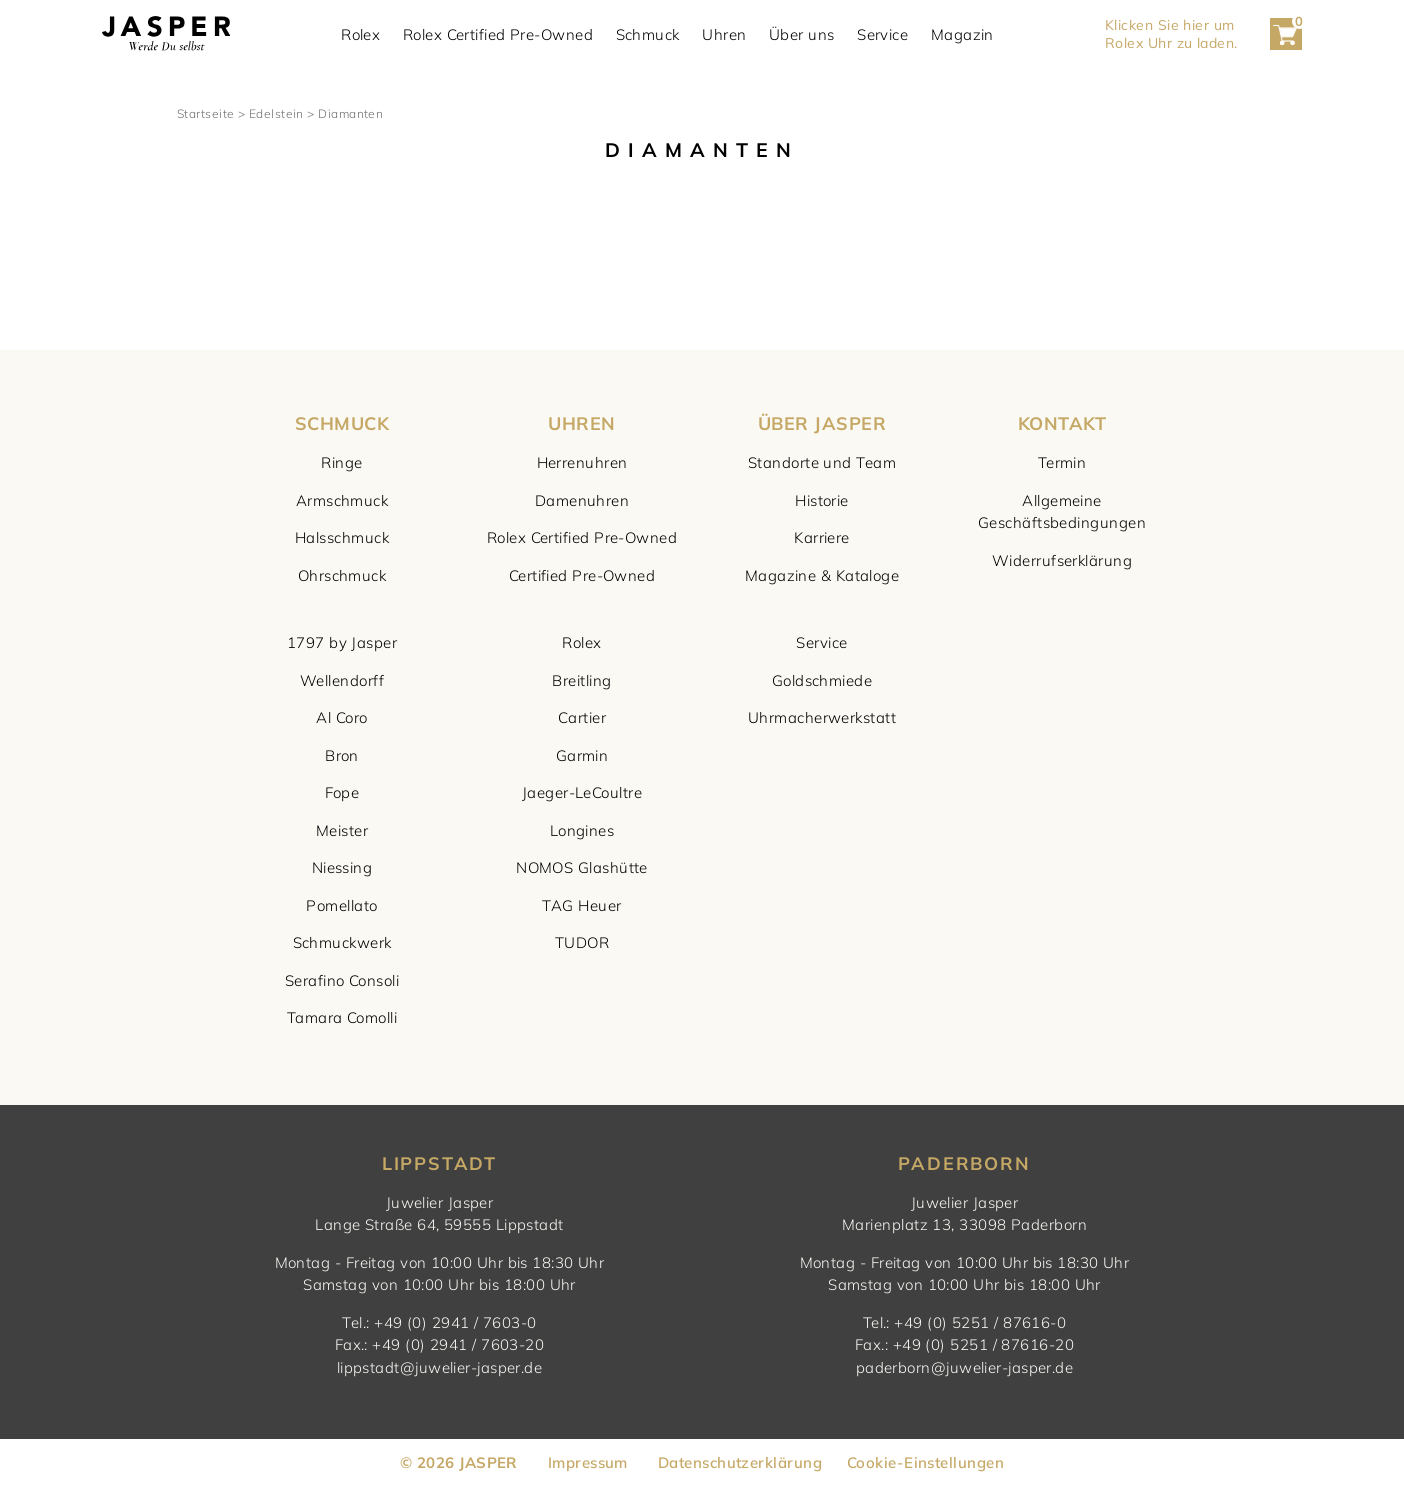  Describe the element at coordinates (925, 1462) in the screenshot. I see `Cookie-Einstellungen [button]` at that location.